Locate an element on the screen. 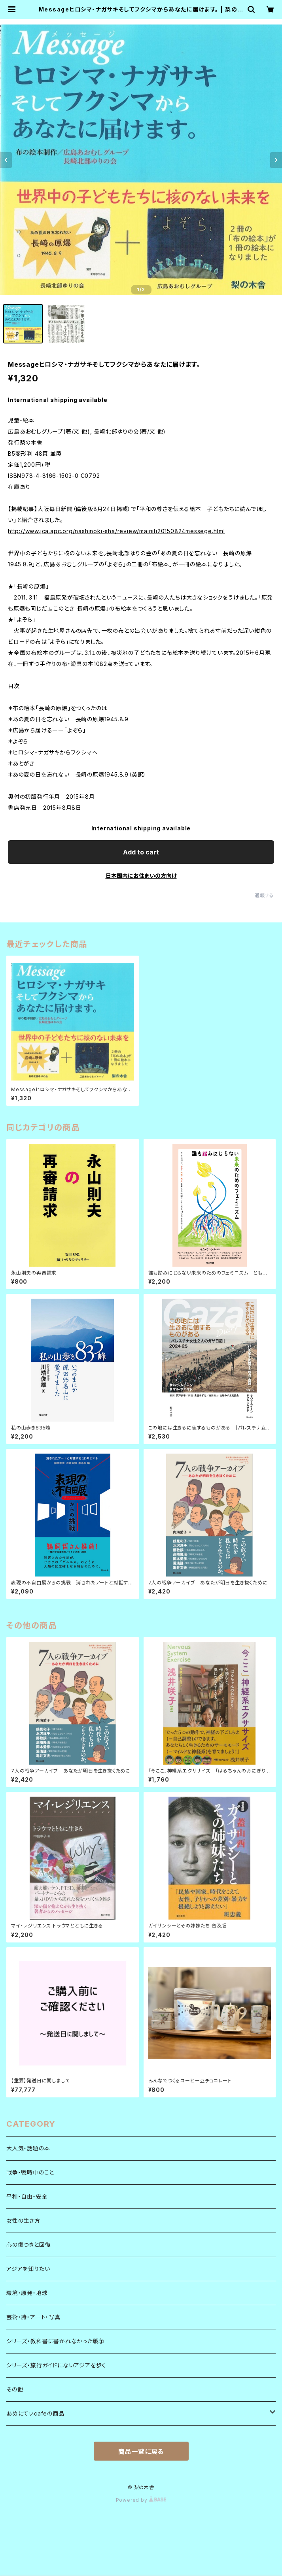  戦争・戦時中のこと is located at coordinates (30, 2172).